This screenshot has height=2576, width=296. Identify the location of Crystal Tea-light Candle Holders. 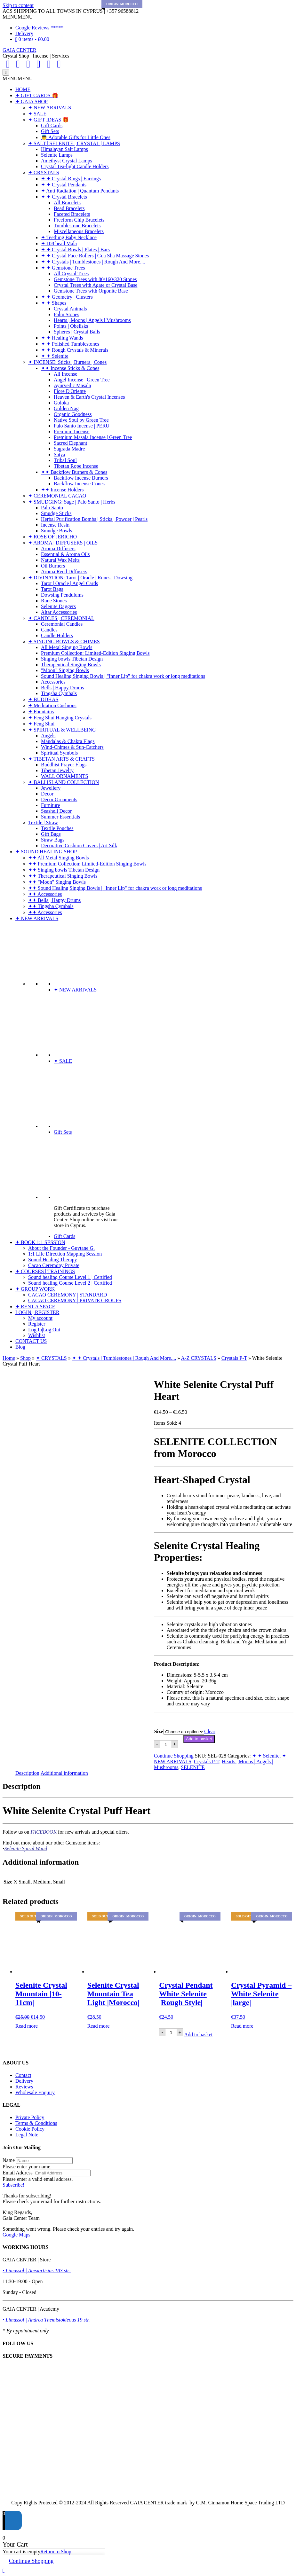
(74, 166).